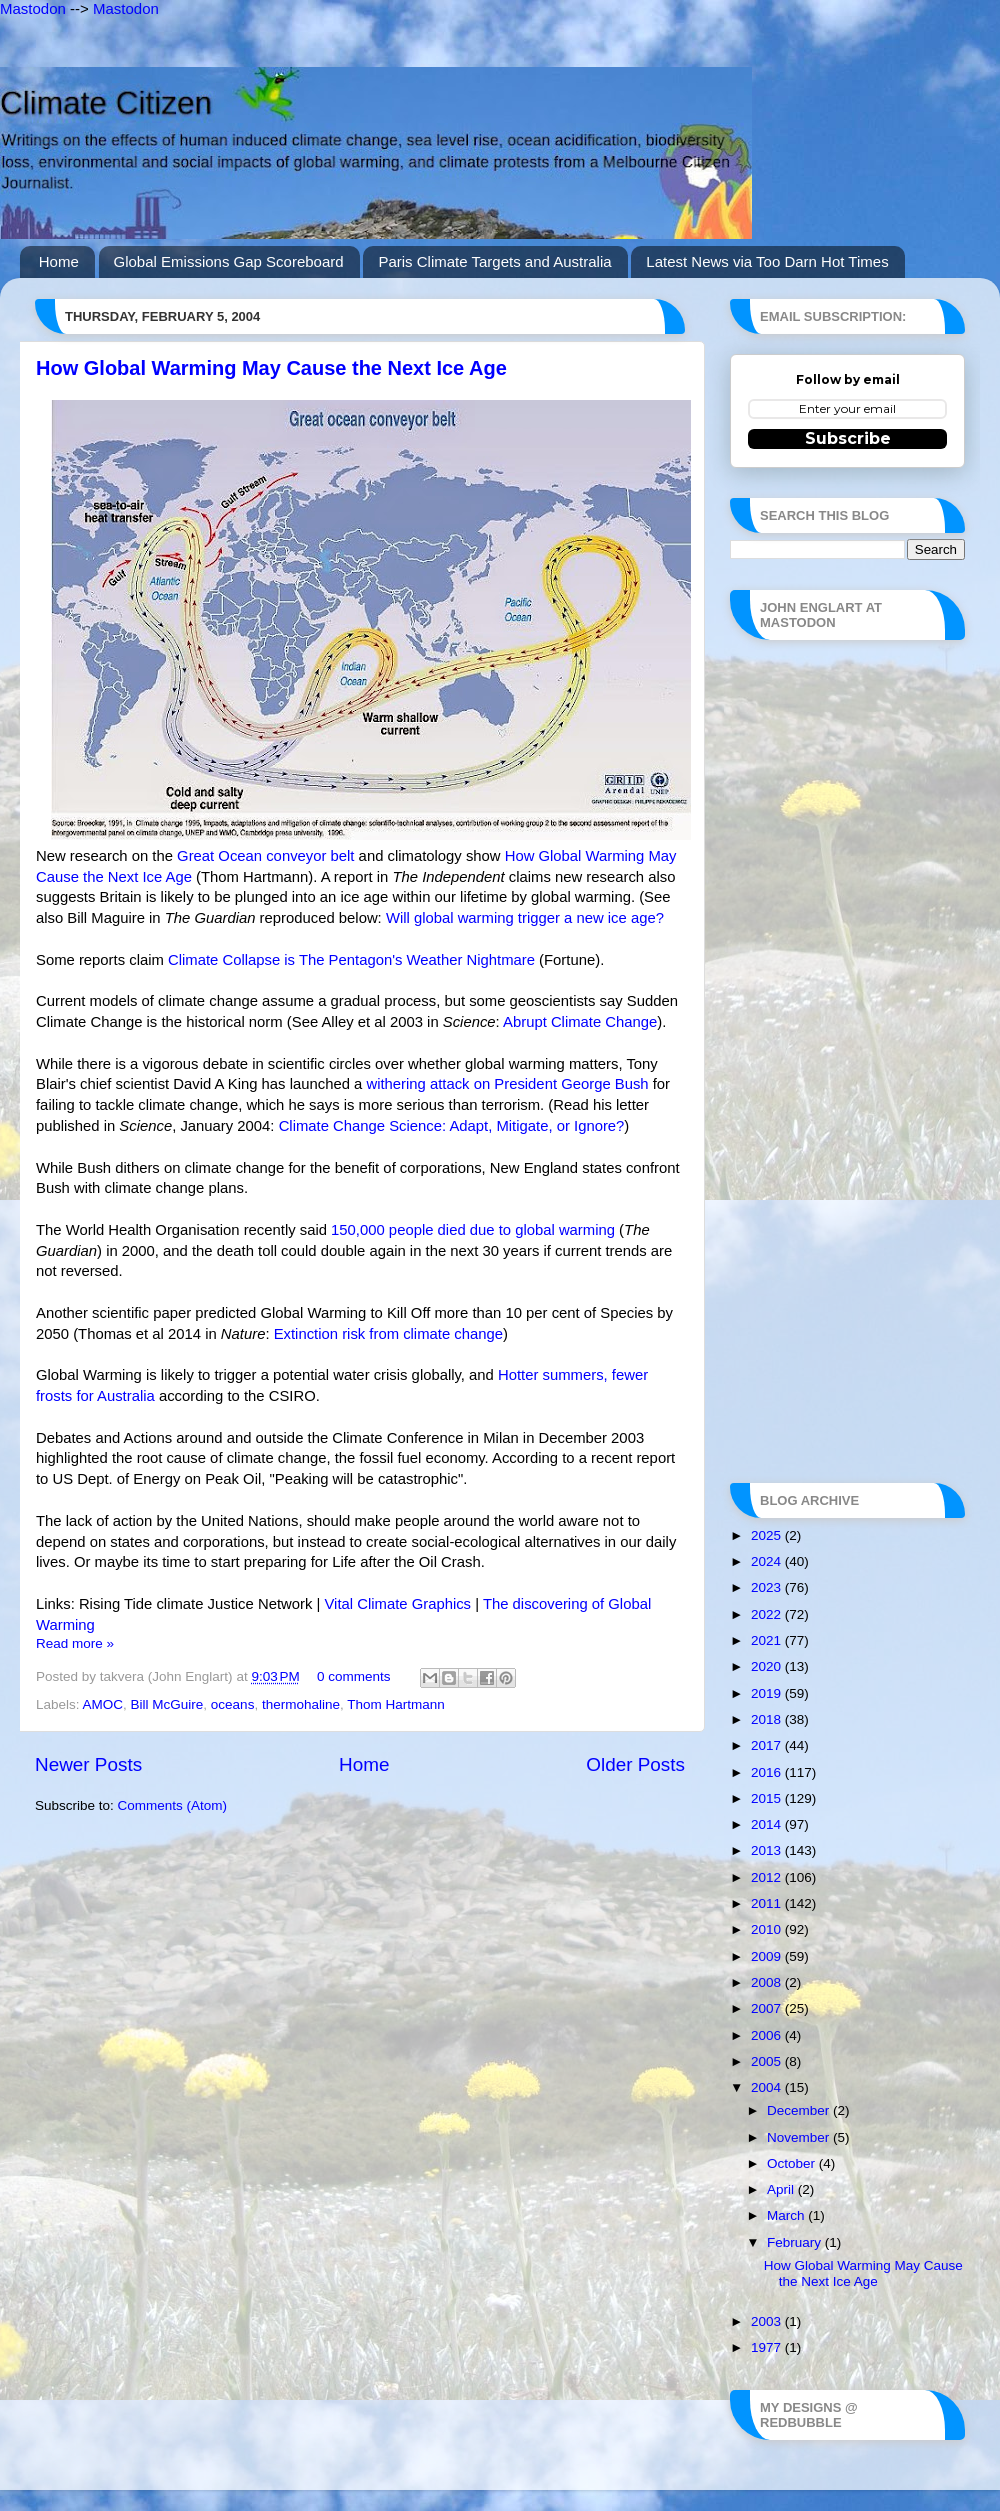  I want to click on 2025, so click(768, 1535).